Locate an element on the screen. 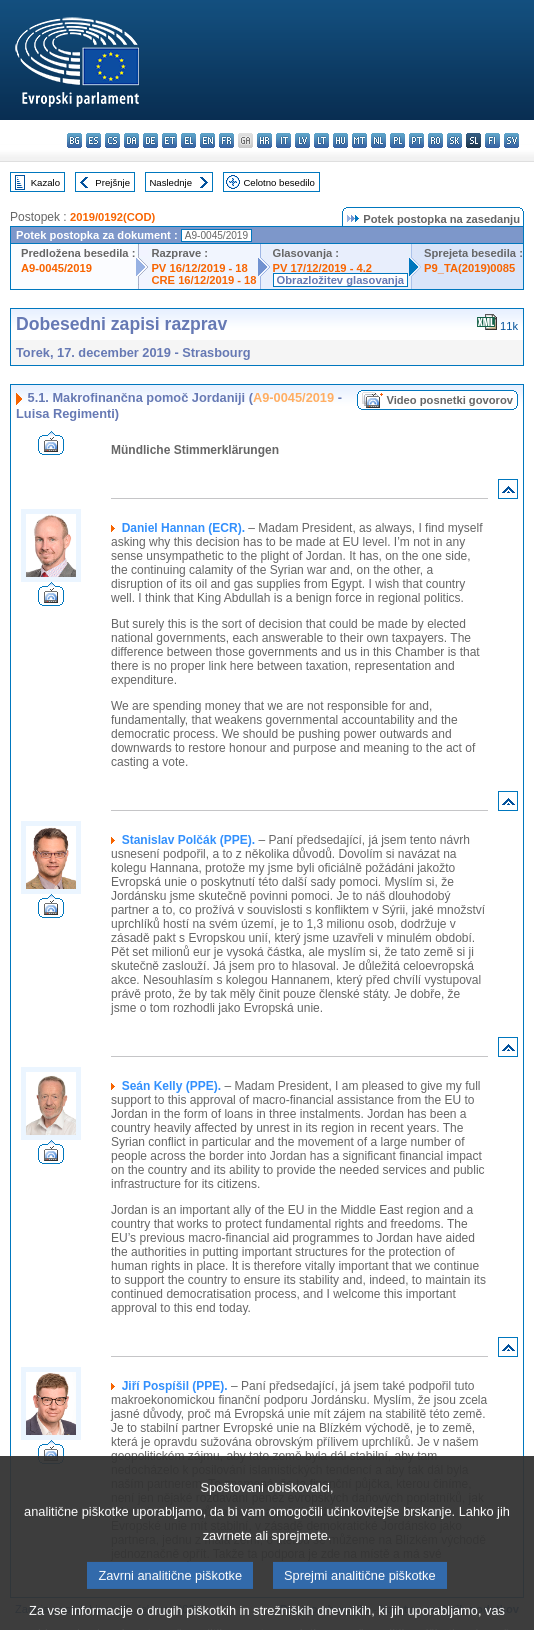 Image resolution: width=534 pixels, height=1630 pixels. Naslednje is located at coordinates (170, 182).